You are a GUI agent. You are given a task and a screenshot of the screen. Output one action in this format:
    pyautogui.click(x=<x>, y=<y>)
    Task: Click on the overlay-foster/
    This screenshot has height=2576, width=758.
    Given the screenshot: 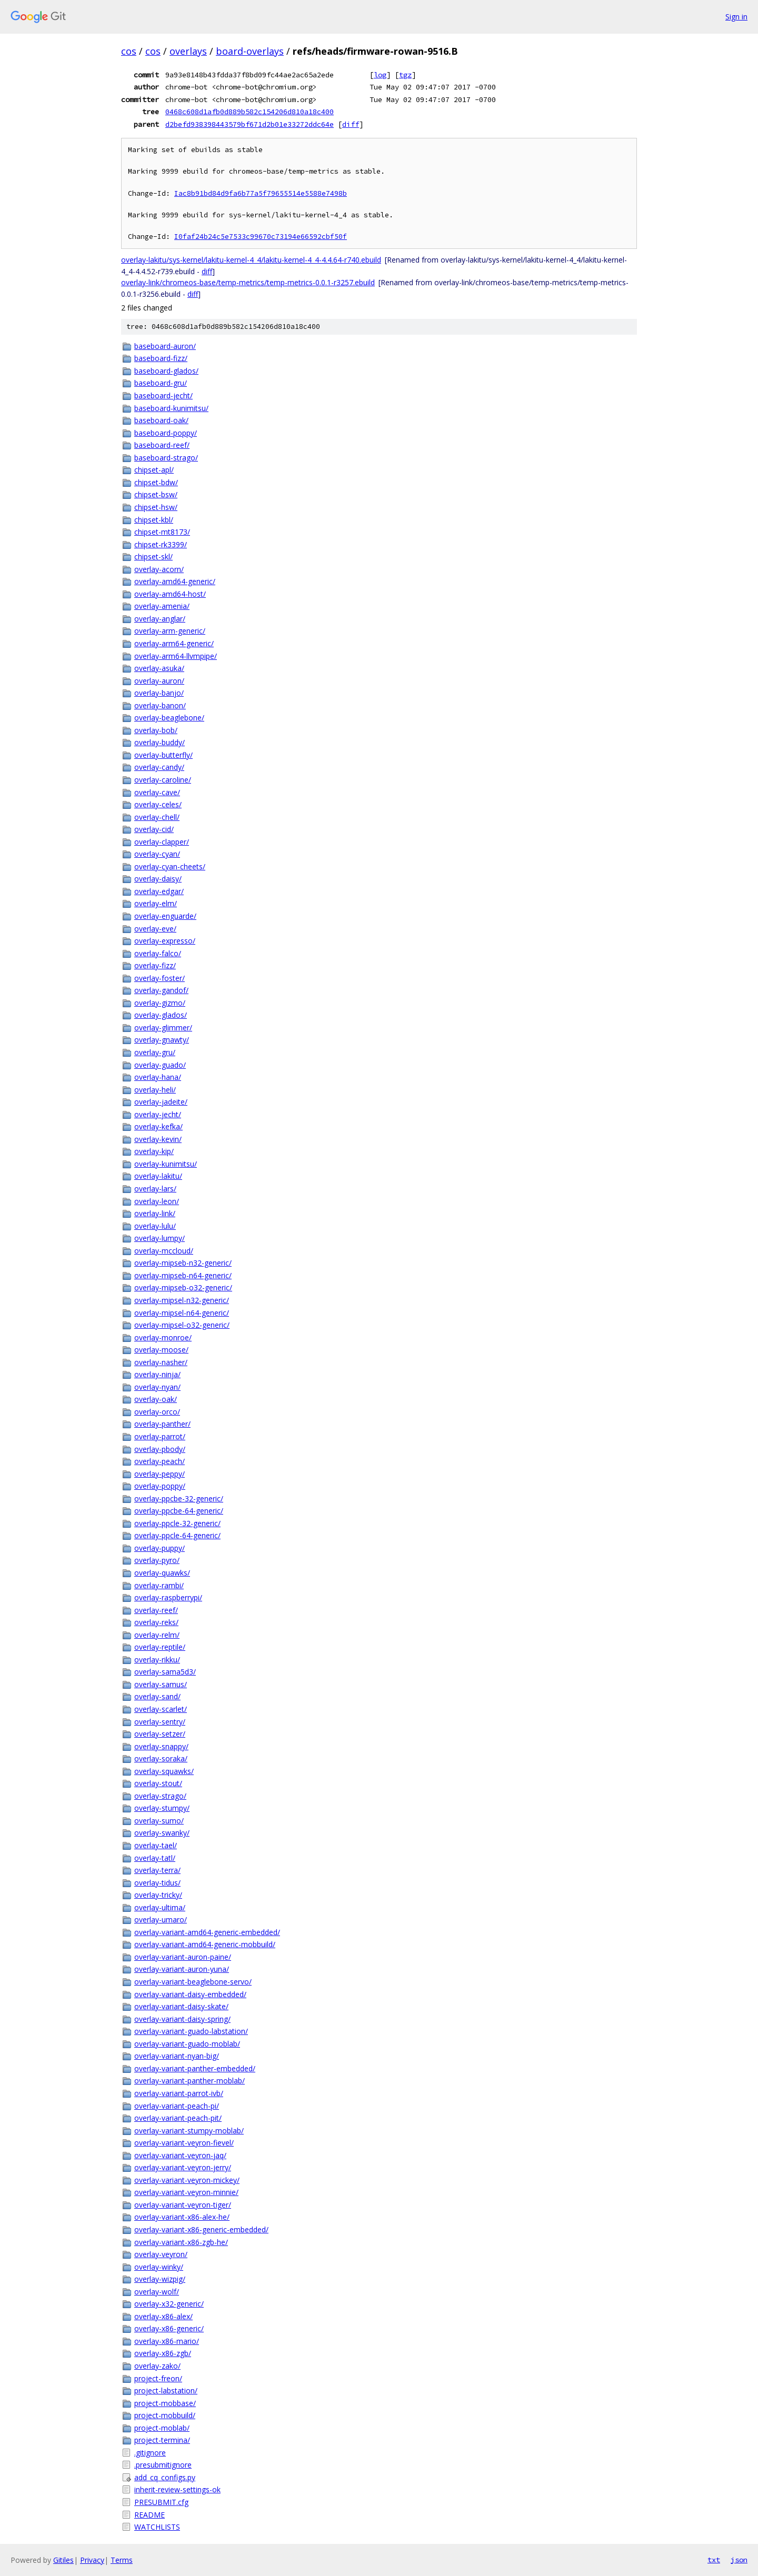 What is the action you would take?
    pyautogui.click(x=159, y=978)
    